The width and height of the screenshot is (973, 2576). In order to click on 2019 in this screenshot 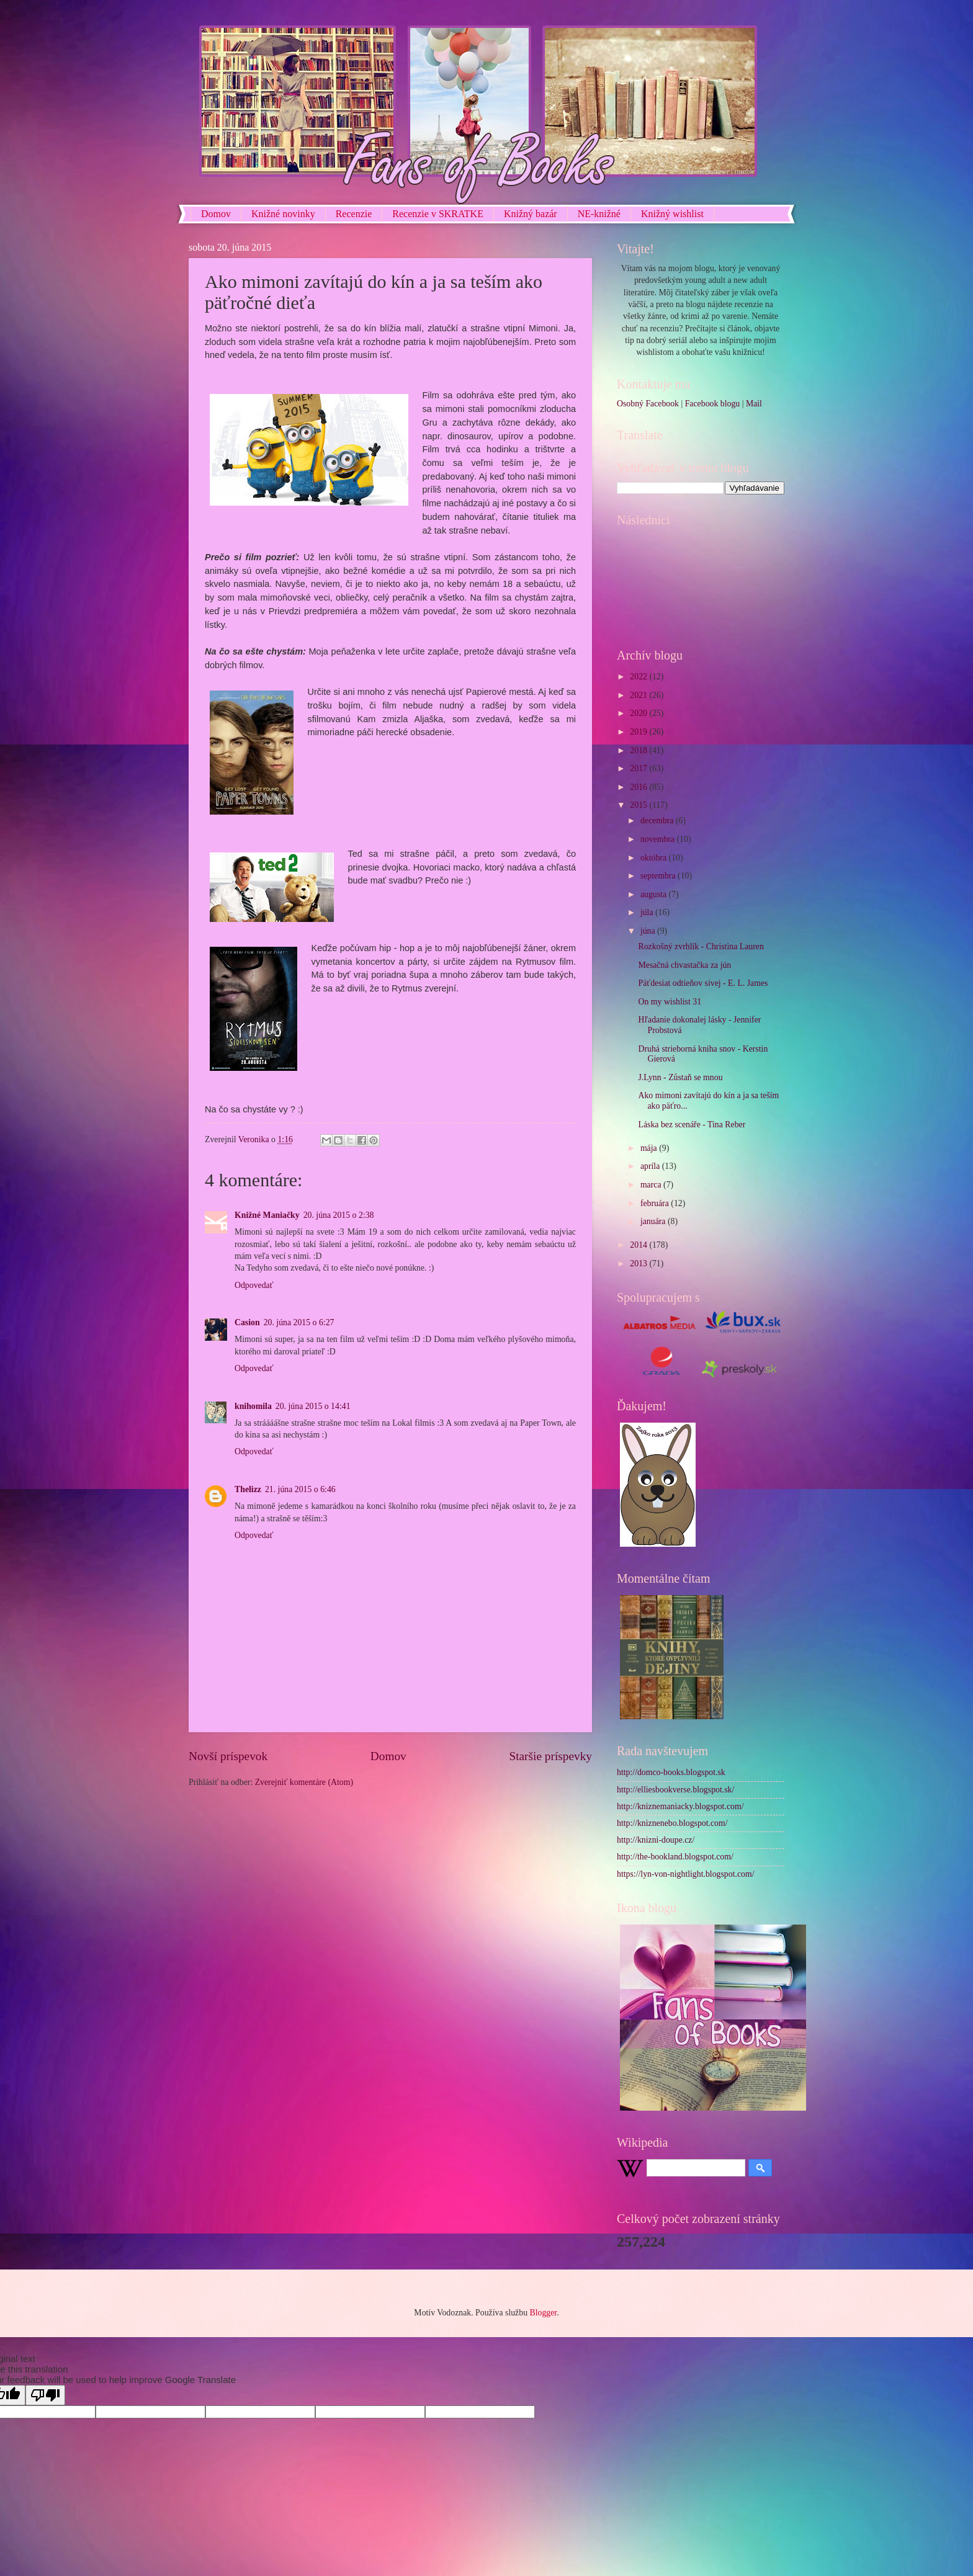, I will do `click(639, 731)`.